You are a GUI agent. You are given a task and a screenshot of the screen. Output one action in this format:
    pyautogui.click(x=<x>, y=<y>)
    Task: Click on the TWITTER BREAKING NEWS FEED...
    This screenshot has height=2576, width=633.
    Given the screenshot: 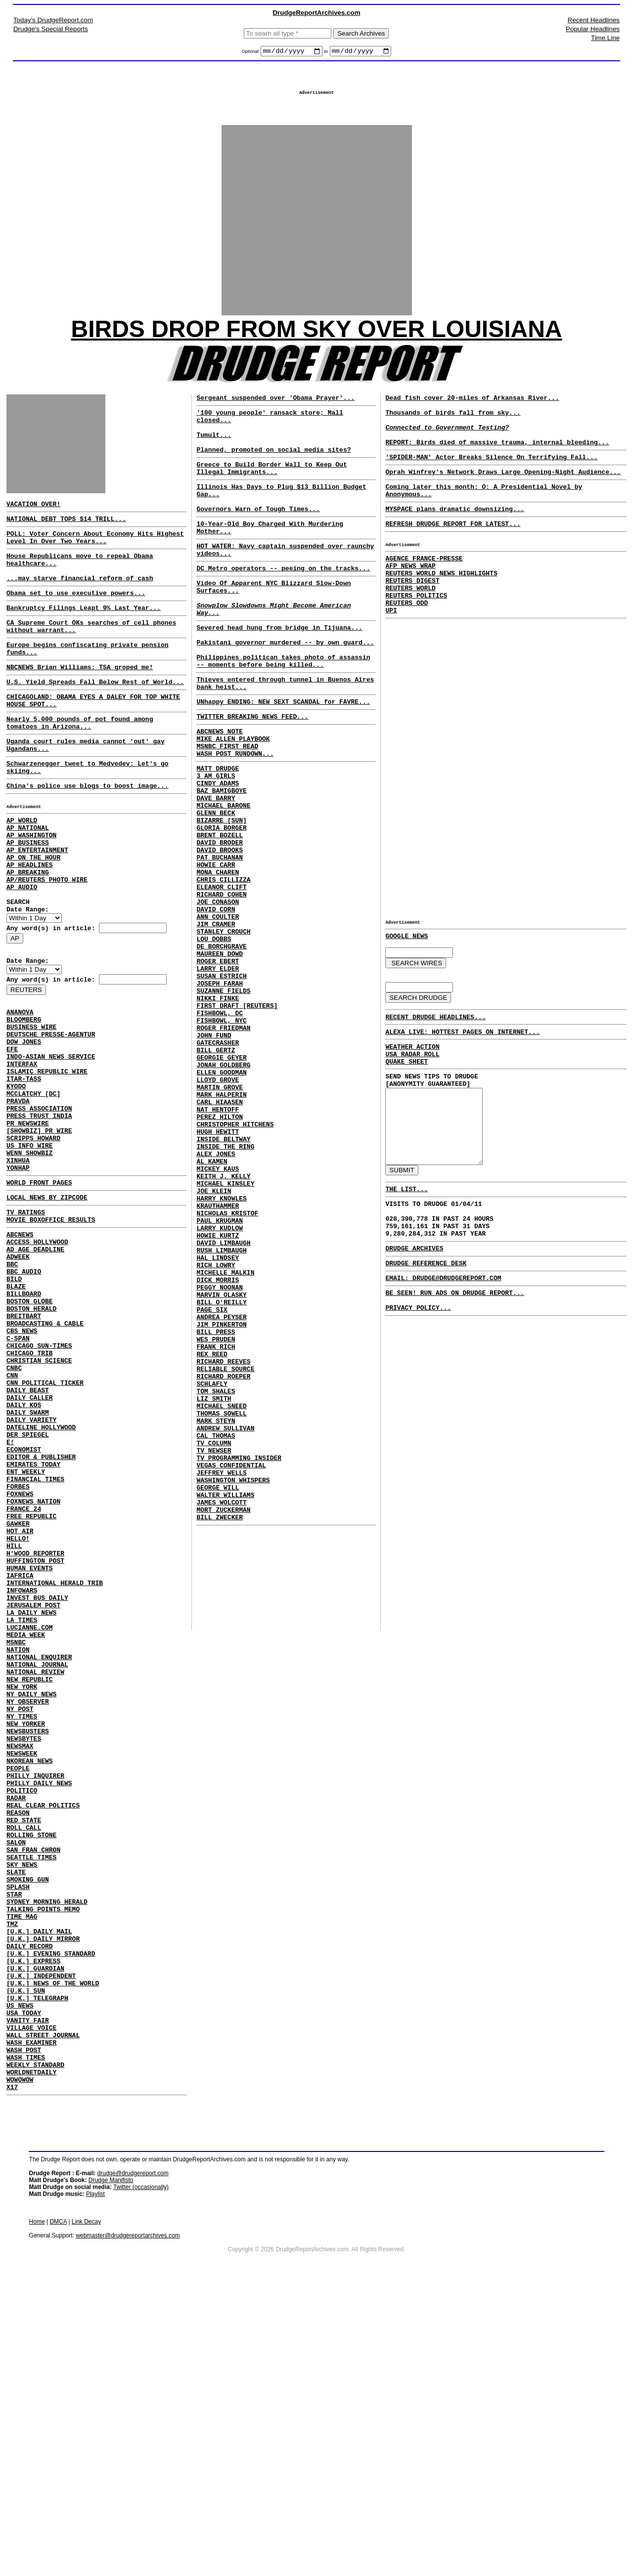 What is the action you would take?
    pyautogui.click(x=252, y=777)
    